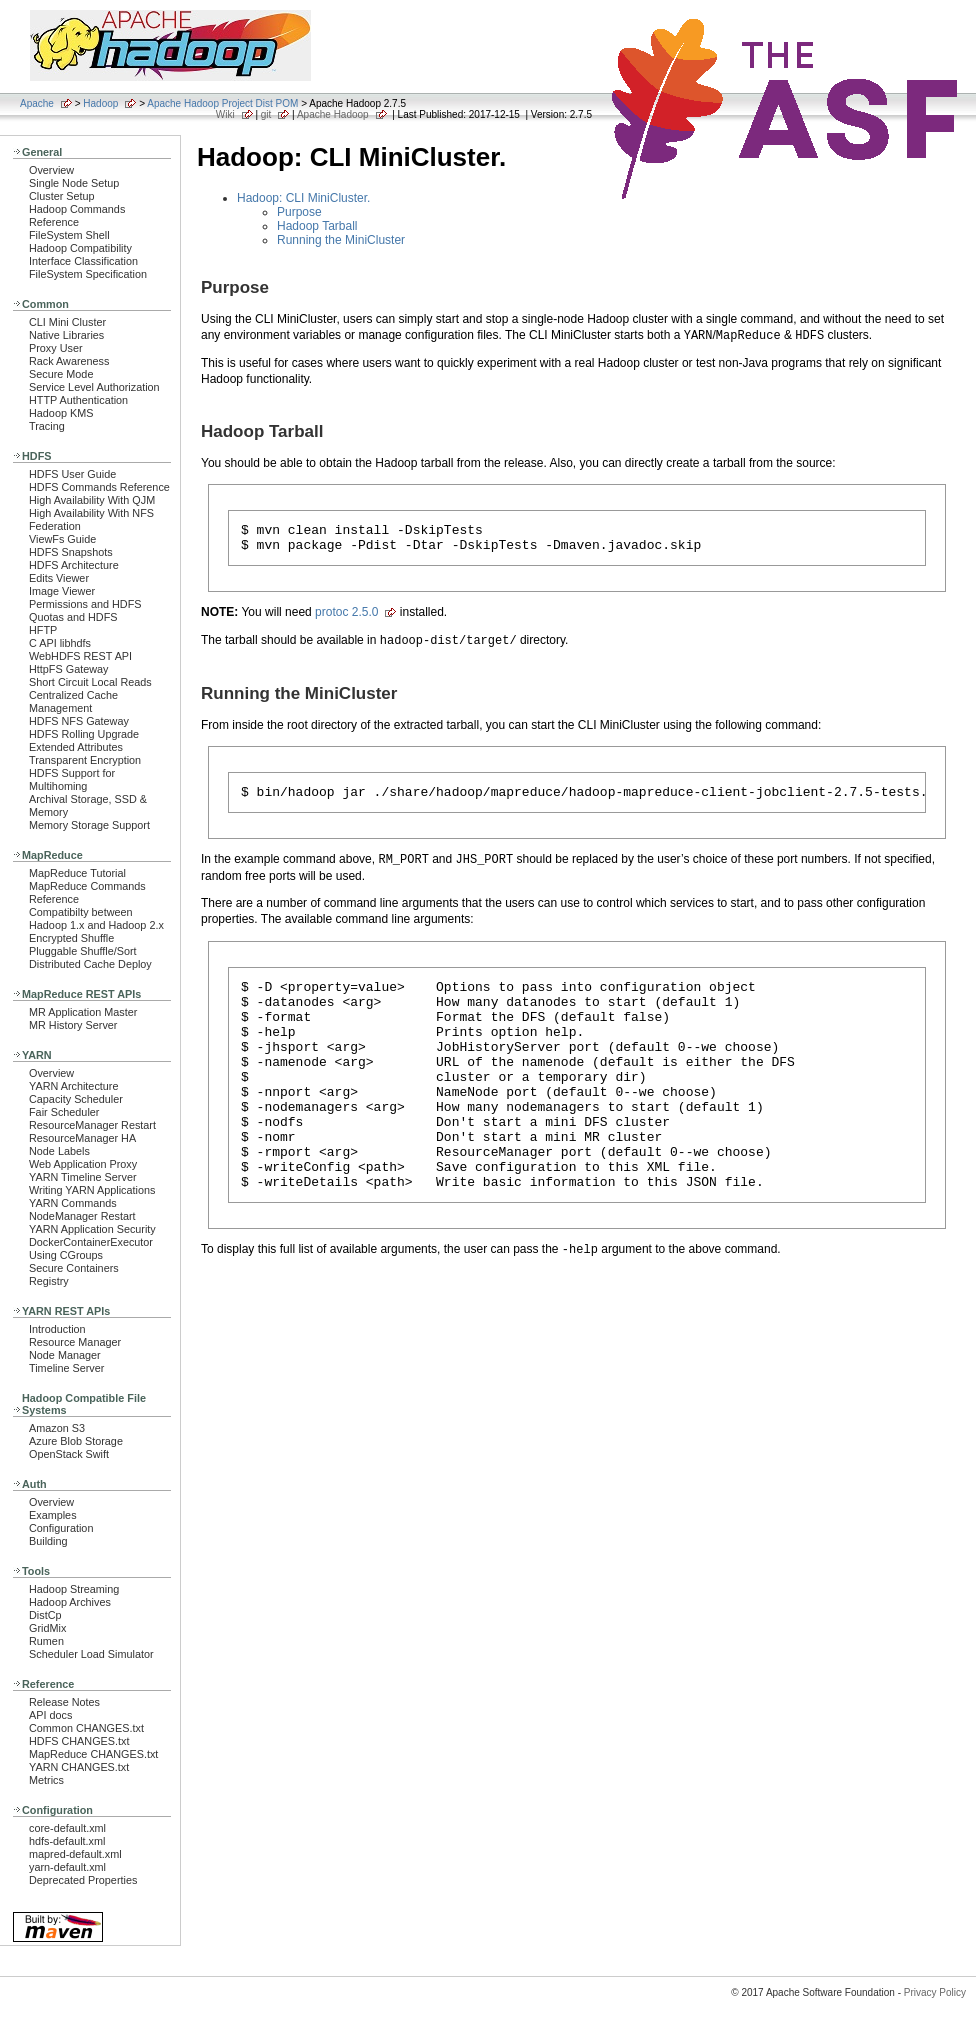 The width and height of the screenshot is (976, 2028). Describe the element at coordinates (65, 1355) in the screenshot. I see `Node Manager` at that location.